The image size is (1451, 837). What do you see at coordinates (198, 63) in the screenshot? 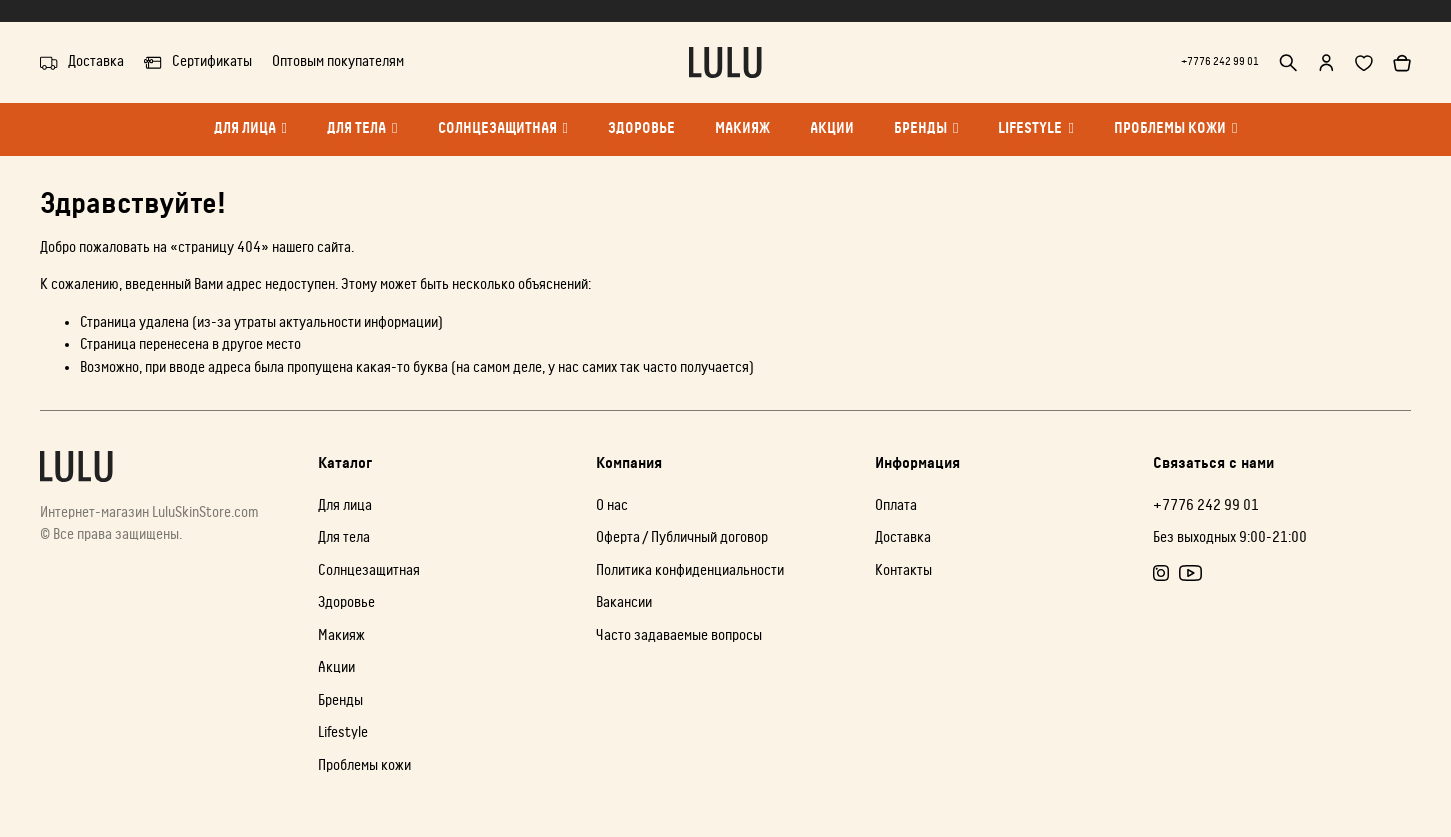
I see `Сертификаты` at bounding box center [198, 63].